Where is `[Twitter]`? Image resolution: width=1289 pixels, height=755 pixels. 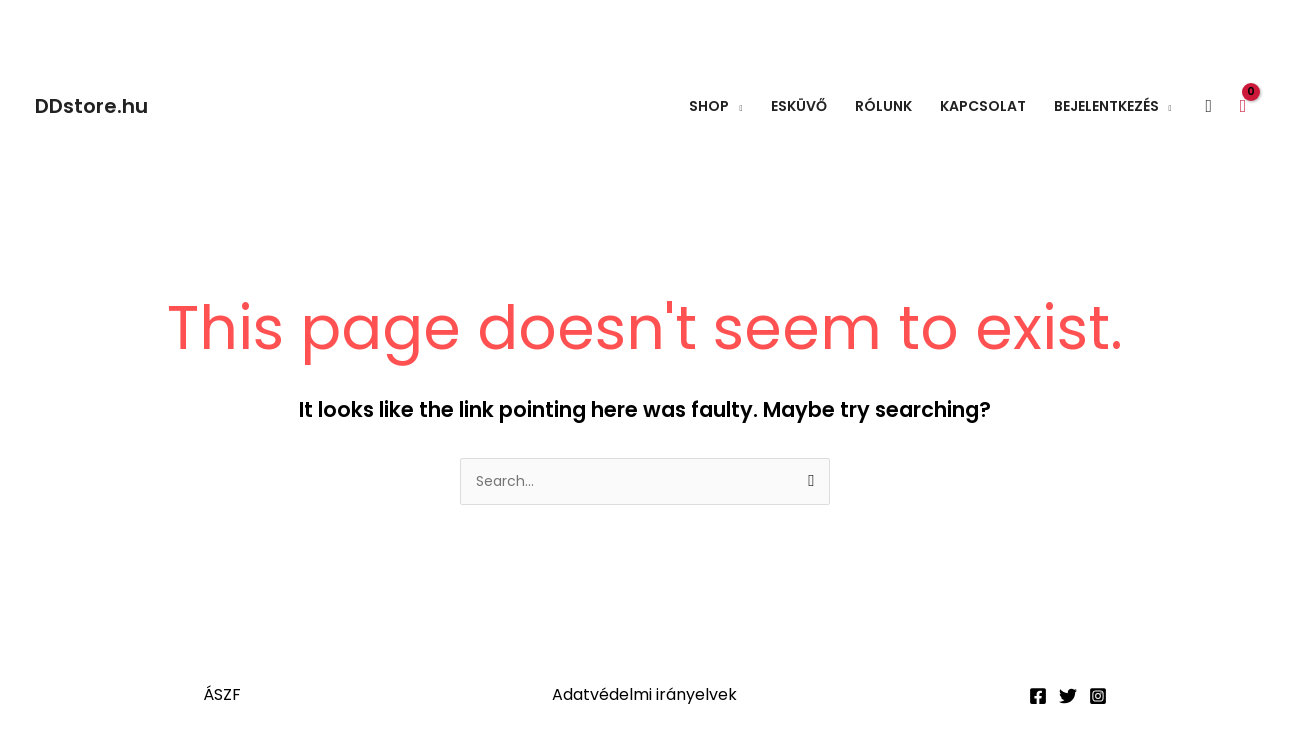 [Twitter] is located at coordinates (1068, 696).